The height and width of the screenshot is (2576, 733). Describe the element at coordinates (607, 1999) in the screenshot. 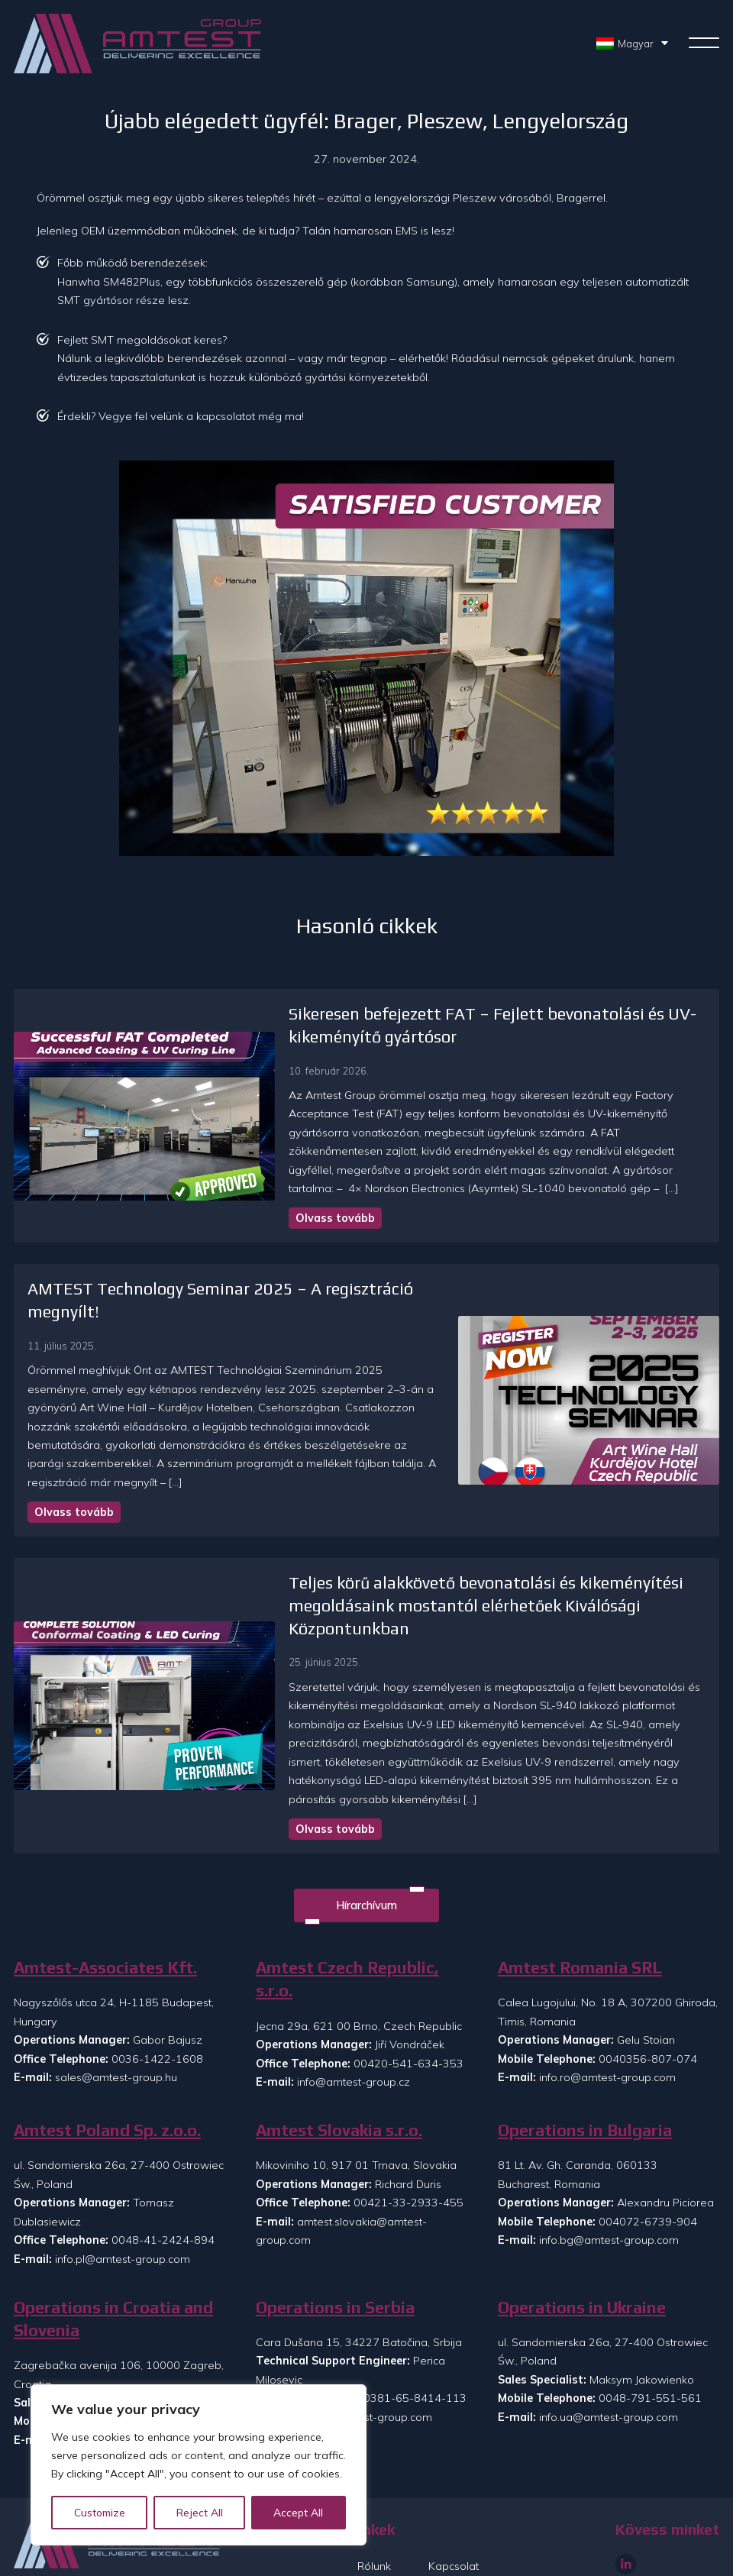

I see `info.ro@amtest-group.com` at that location.